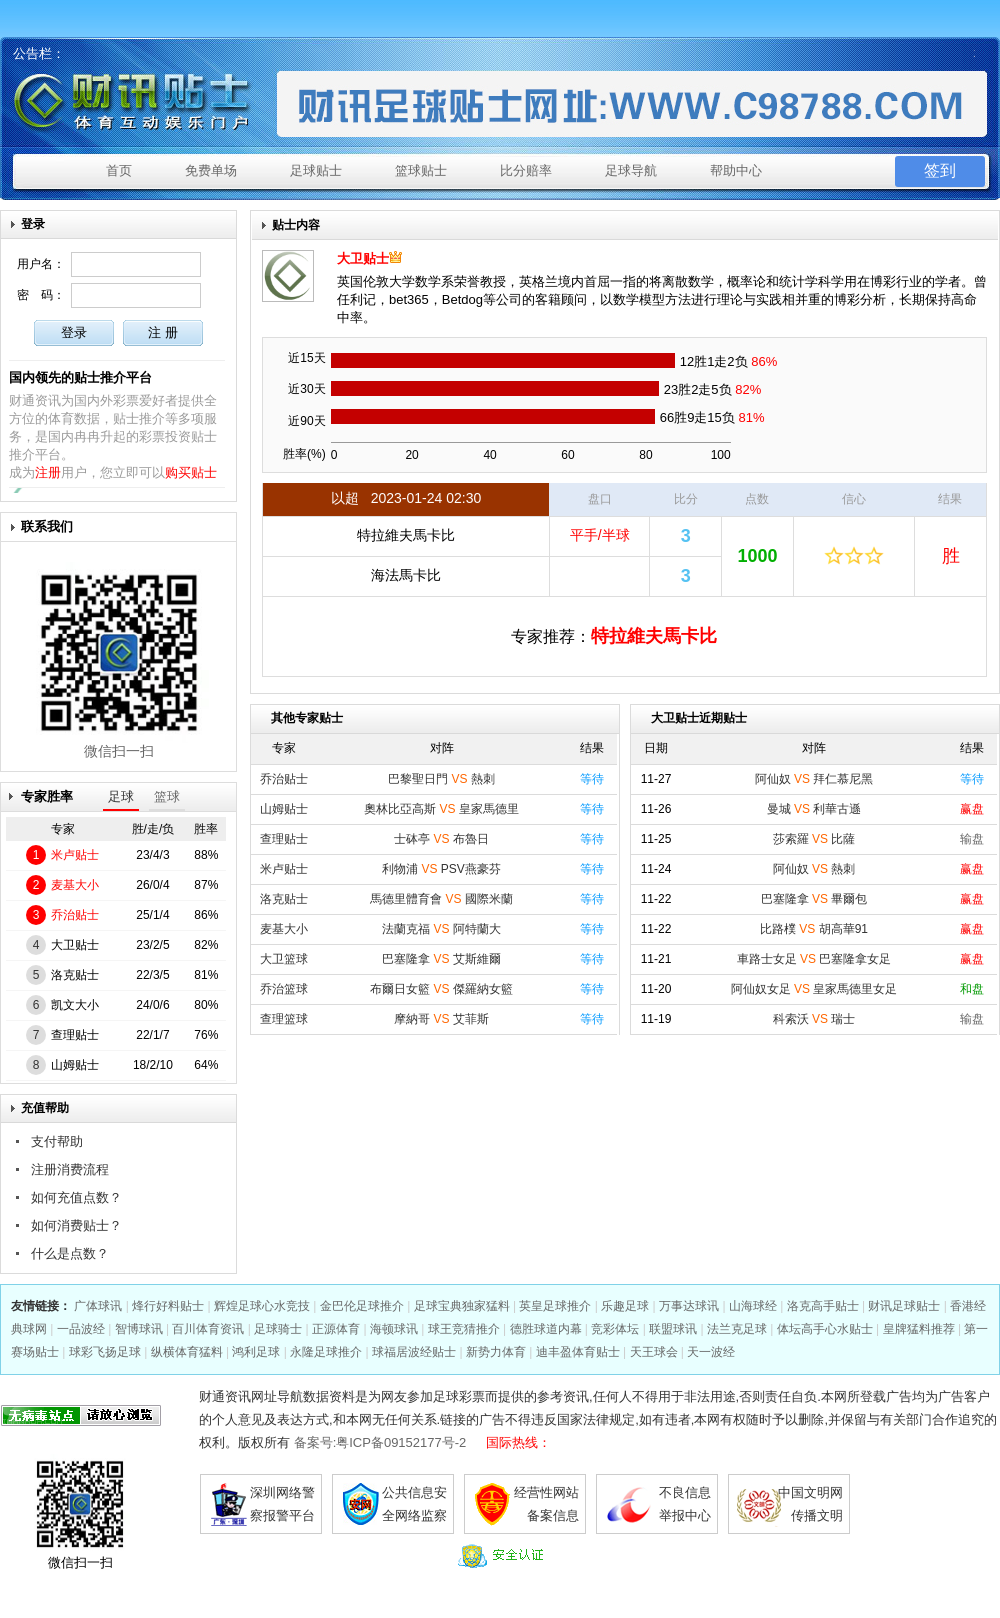 The width and height of the screenshot is (1000, 1618). Describe the element at coordinates (75, 885) in the screenshot. I see `麦基大小` at that location.